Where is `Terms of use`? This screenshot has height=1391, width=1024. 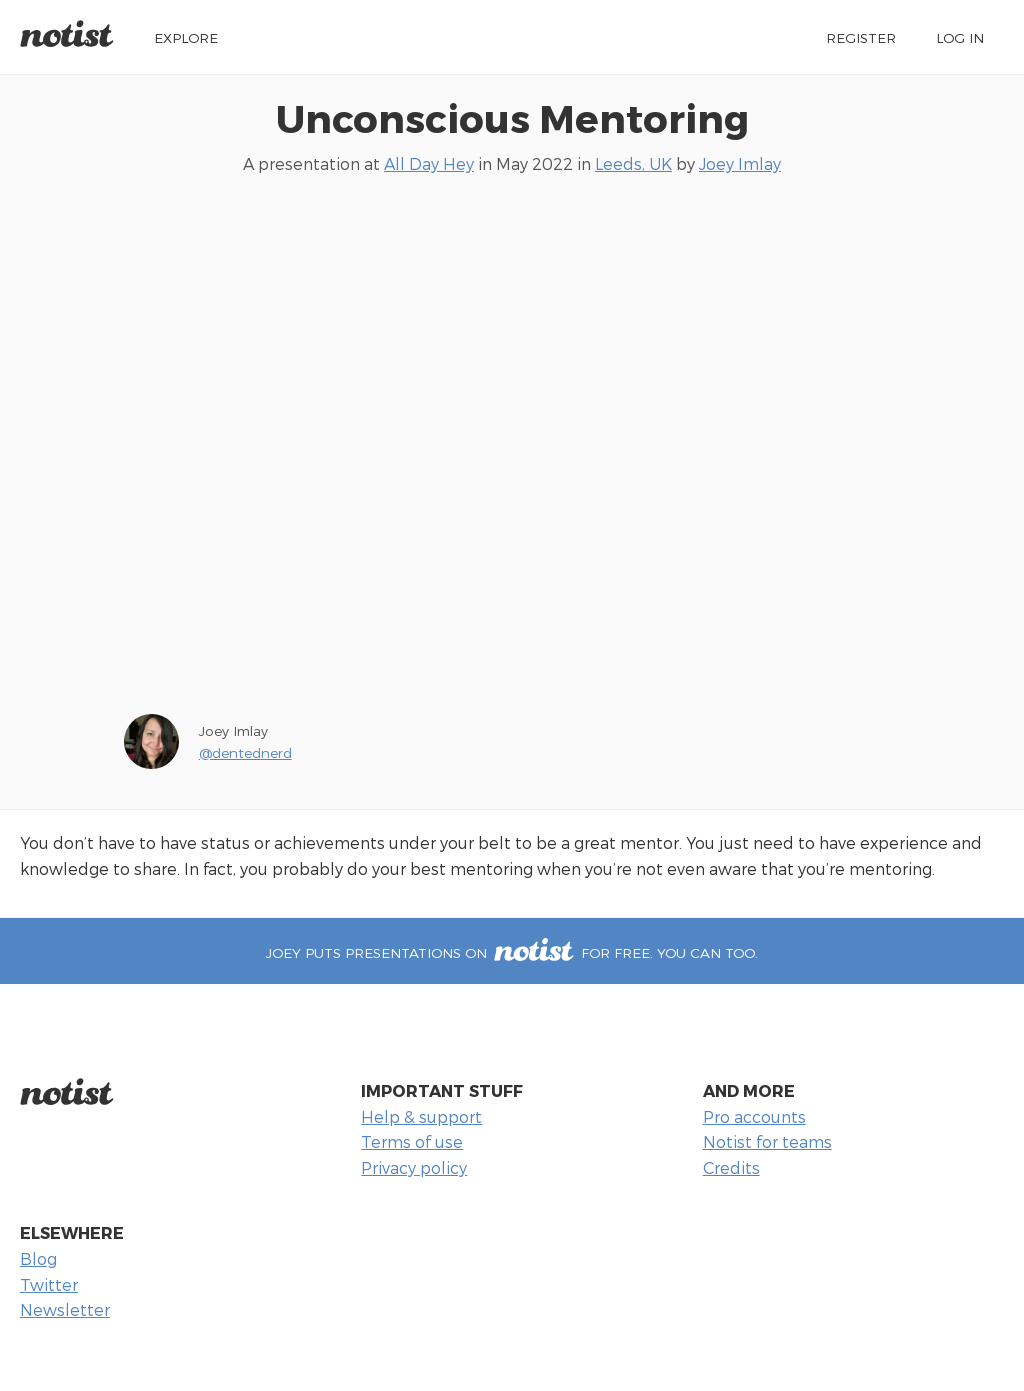
Terms of use is located at coordinates (412, 1141).